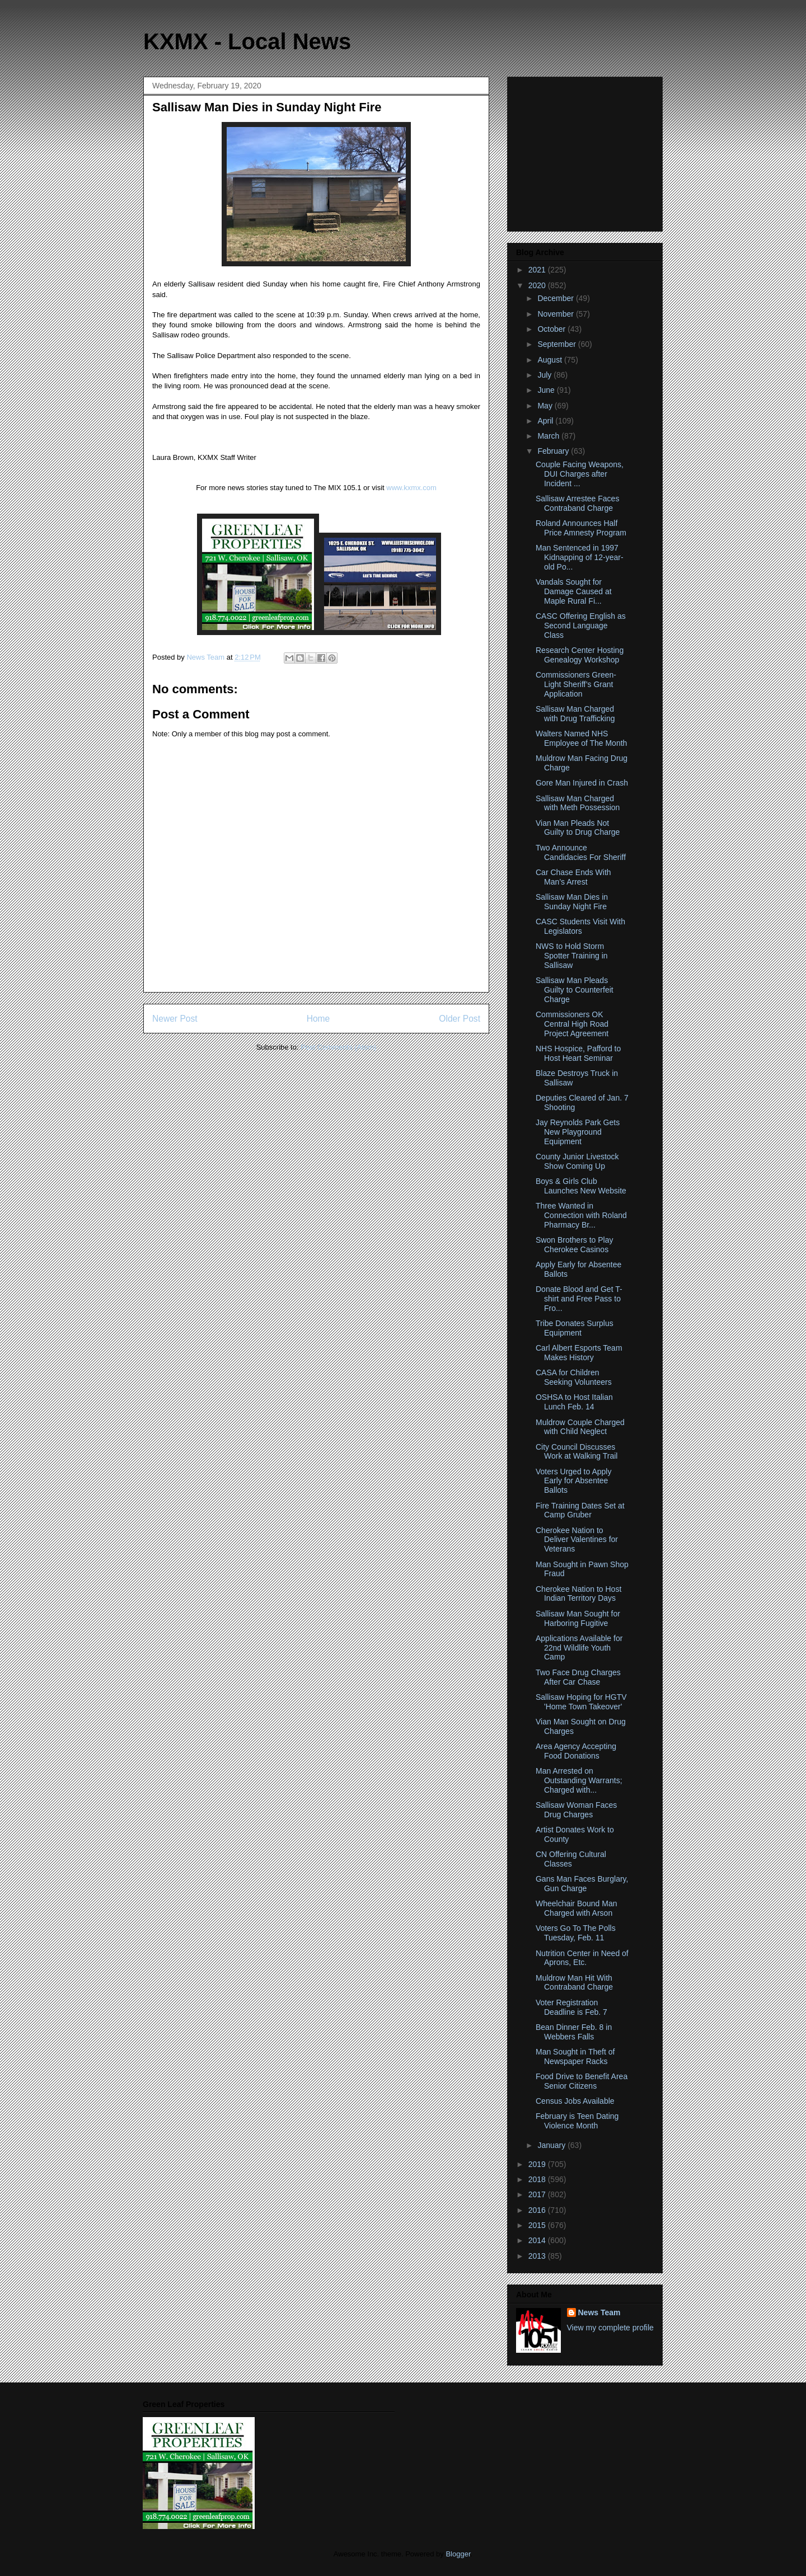  I want to click on June, so click(546, 390).